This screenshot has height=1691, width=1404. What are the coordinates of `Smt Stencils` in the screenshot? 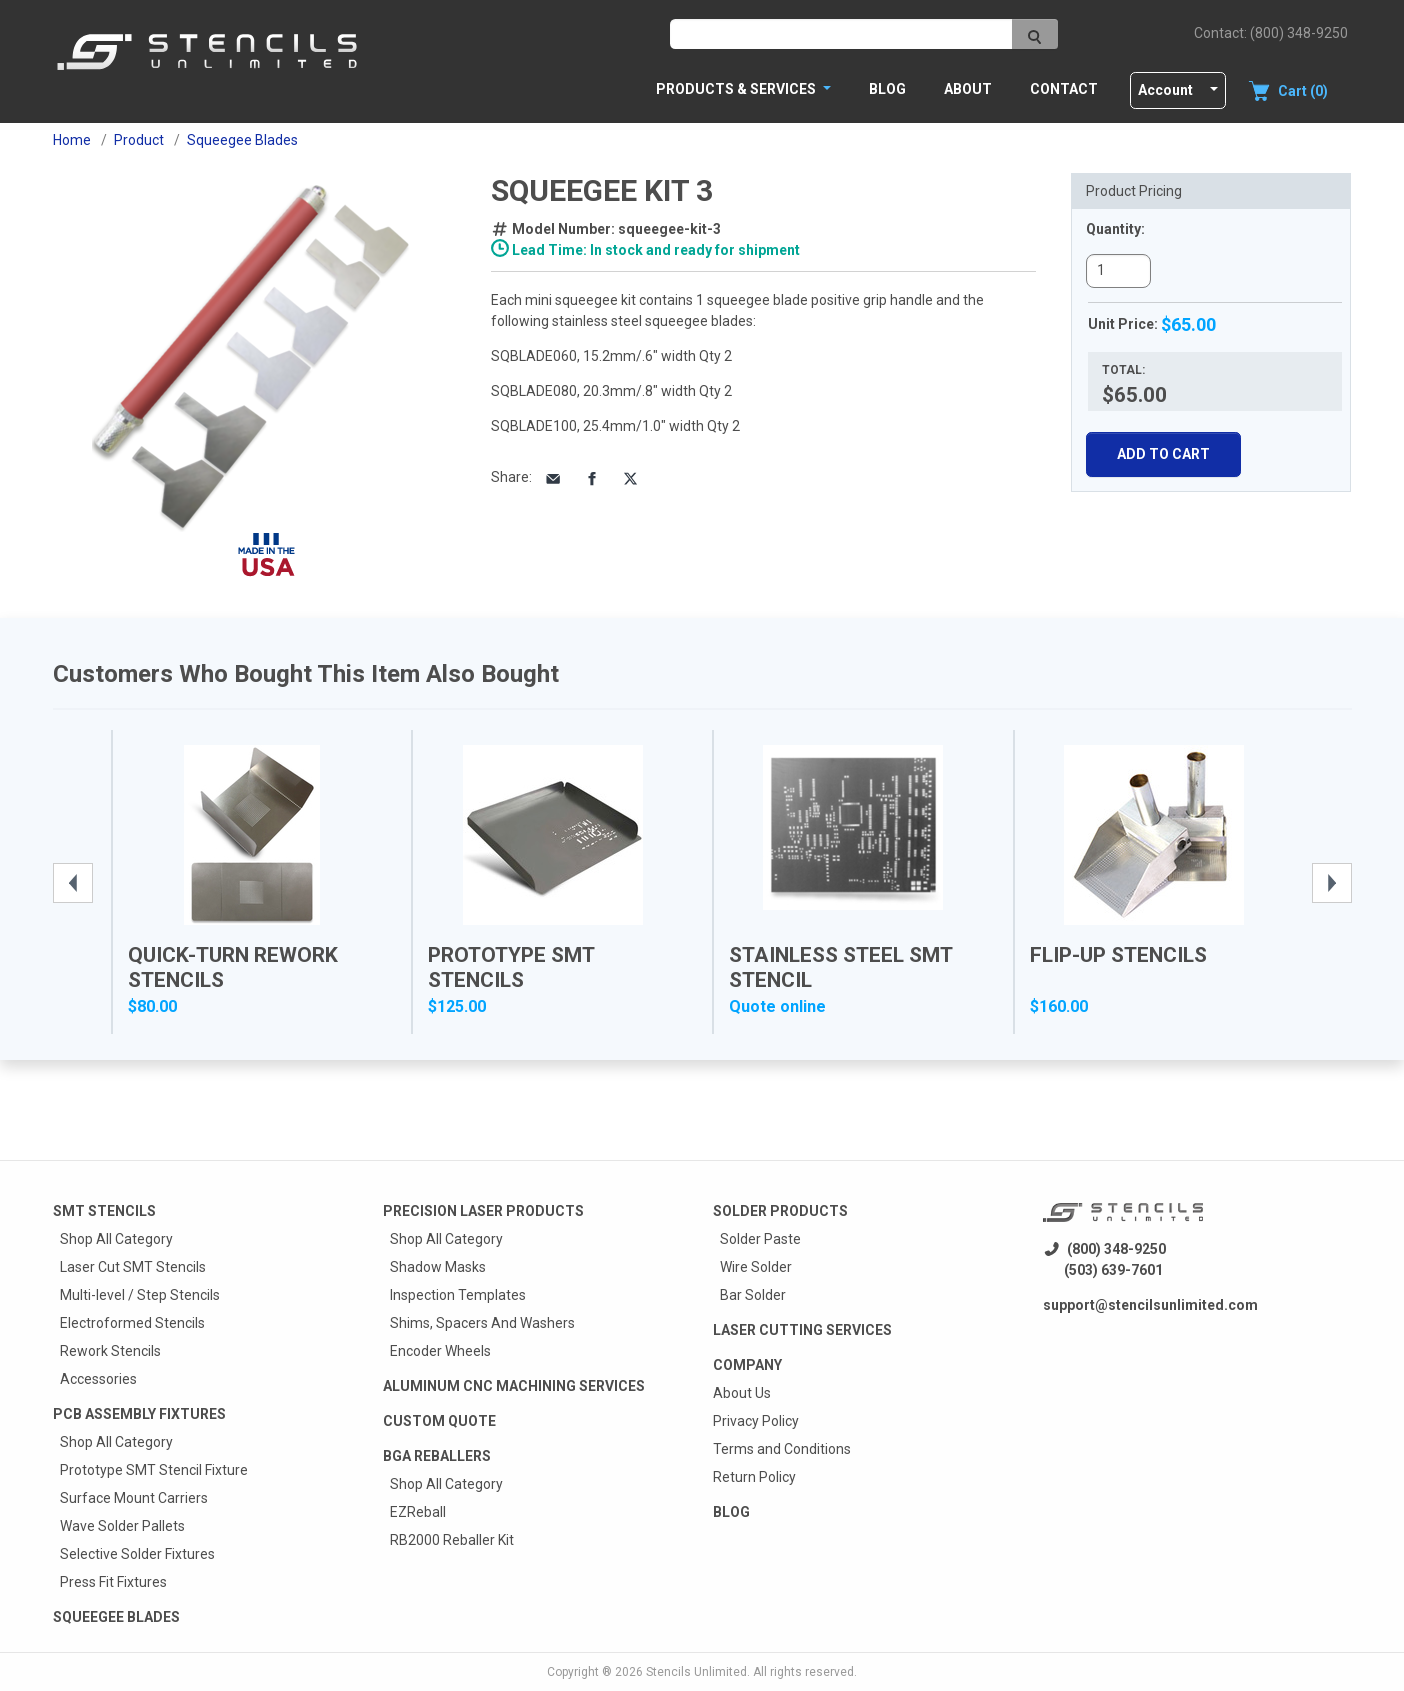 It's located at (104, 1211).